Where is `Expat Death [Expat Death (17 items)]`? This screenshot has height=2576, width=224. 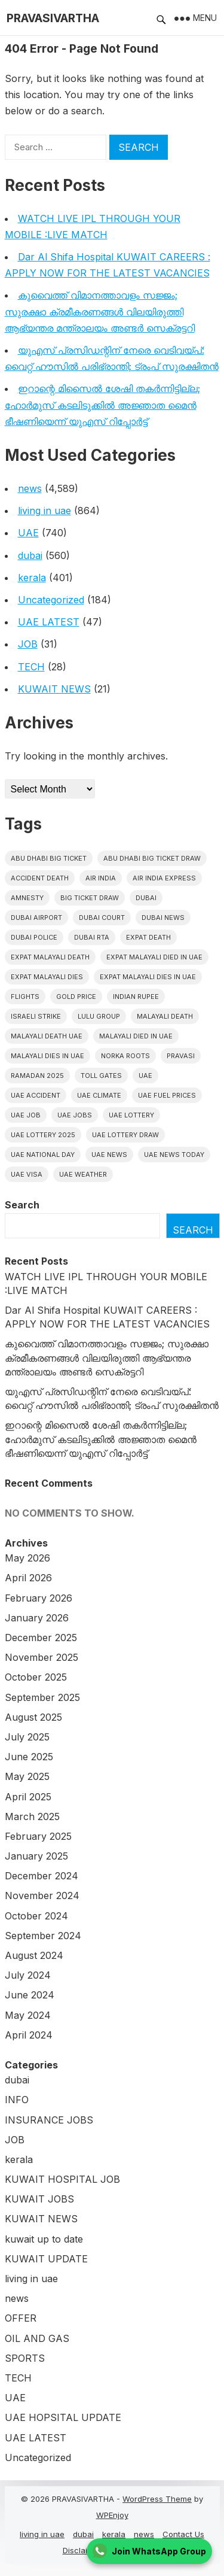
Expat Death [Expat Death (17 items)] is located at coordinates (148, 937).